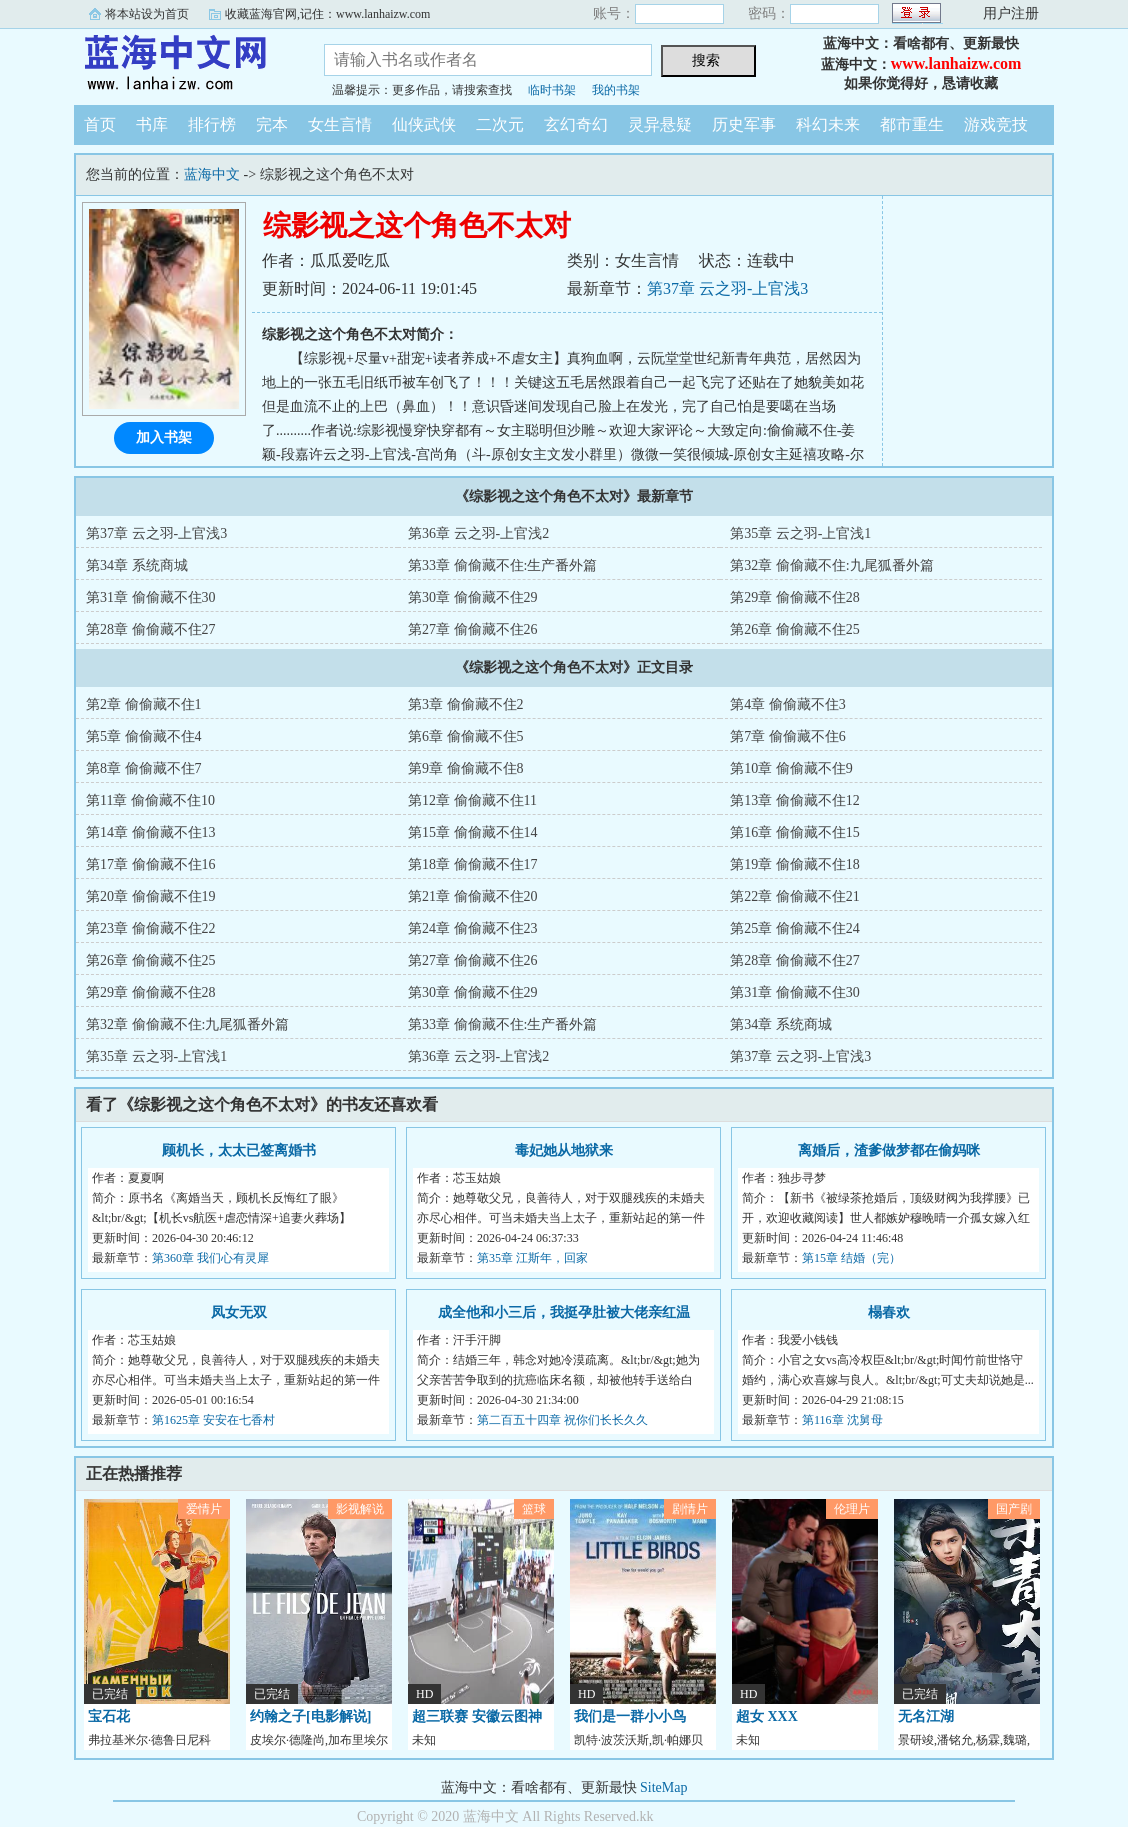 The image size is (1128, 1827). What do you see at coordinates (795, 629) in the screenshot?
I see `第26章 偷偷藏不住25` at bounding box center [795, 629].